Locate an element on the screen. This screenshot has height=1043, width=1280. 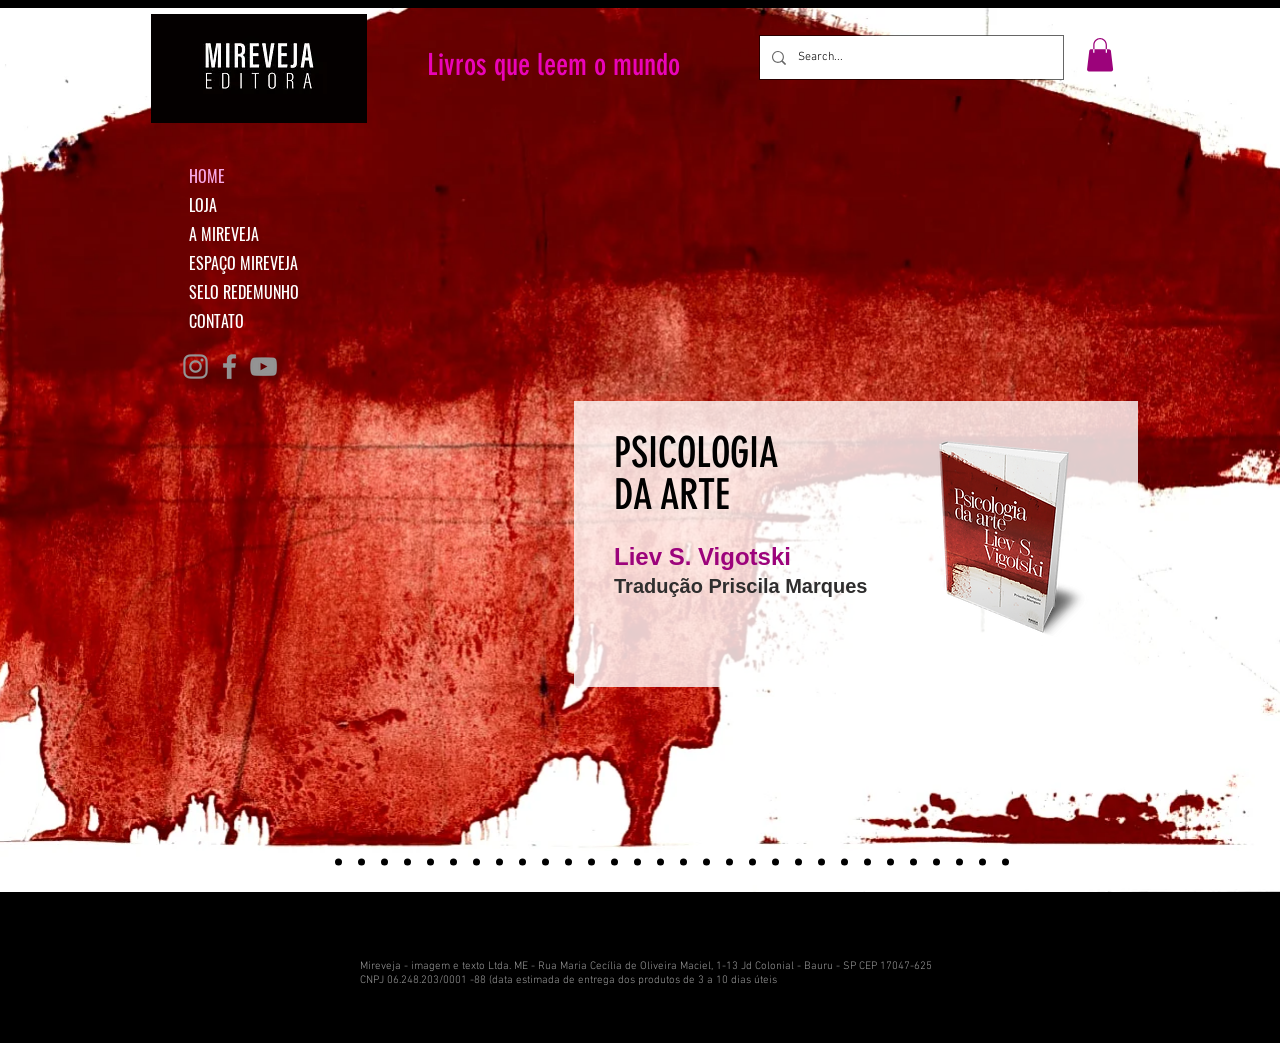
[Psicologia da arte] is located at coordinates (315, 862).